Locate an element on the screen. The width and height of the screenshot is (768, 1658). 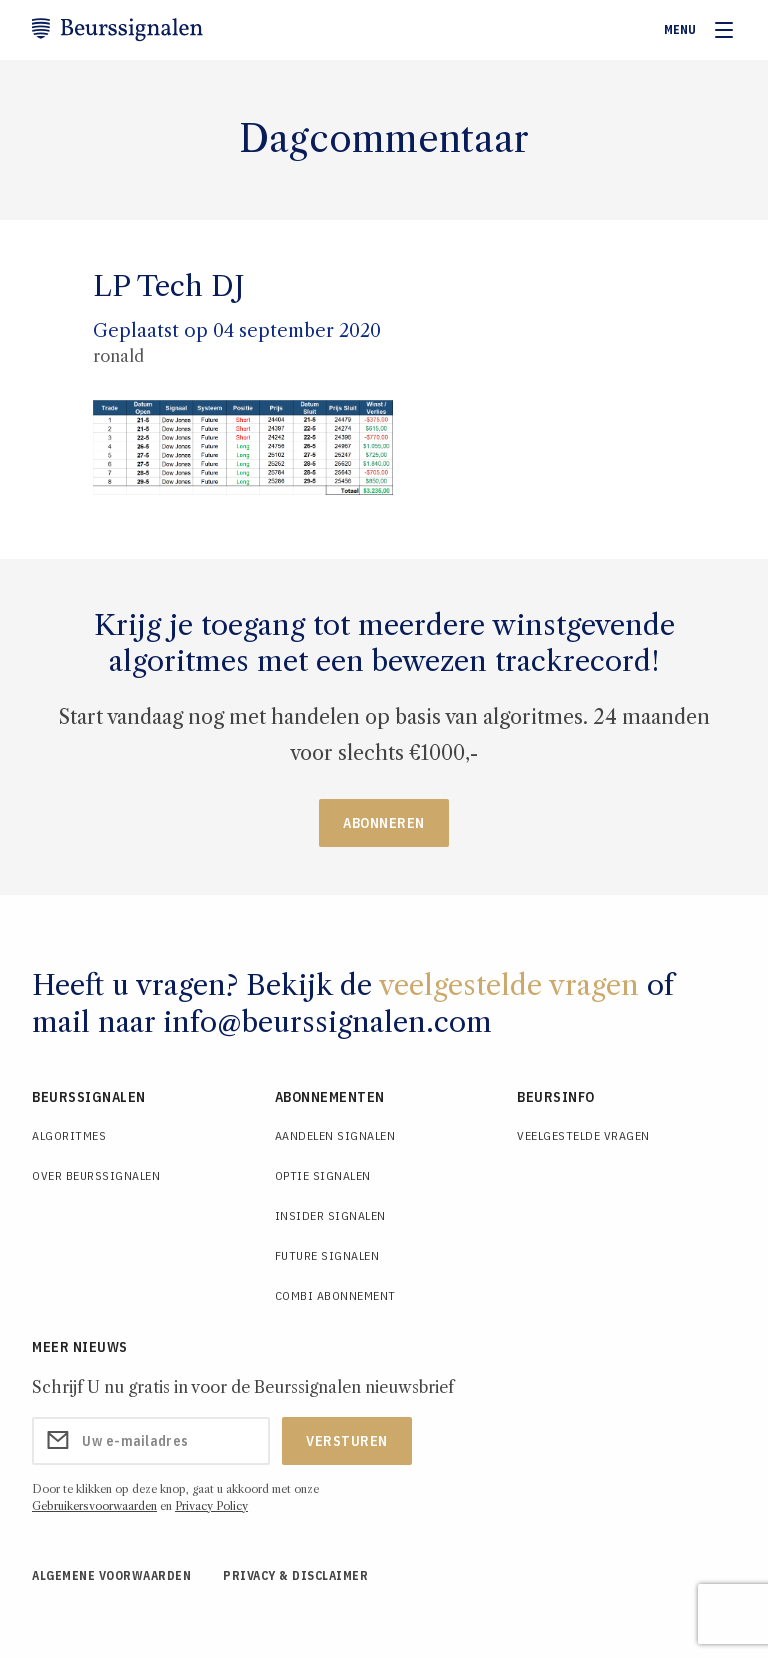
Combi Abonnement is located at coordinates (335, 1295).